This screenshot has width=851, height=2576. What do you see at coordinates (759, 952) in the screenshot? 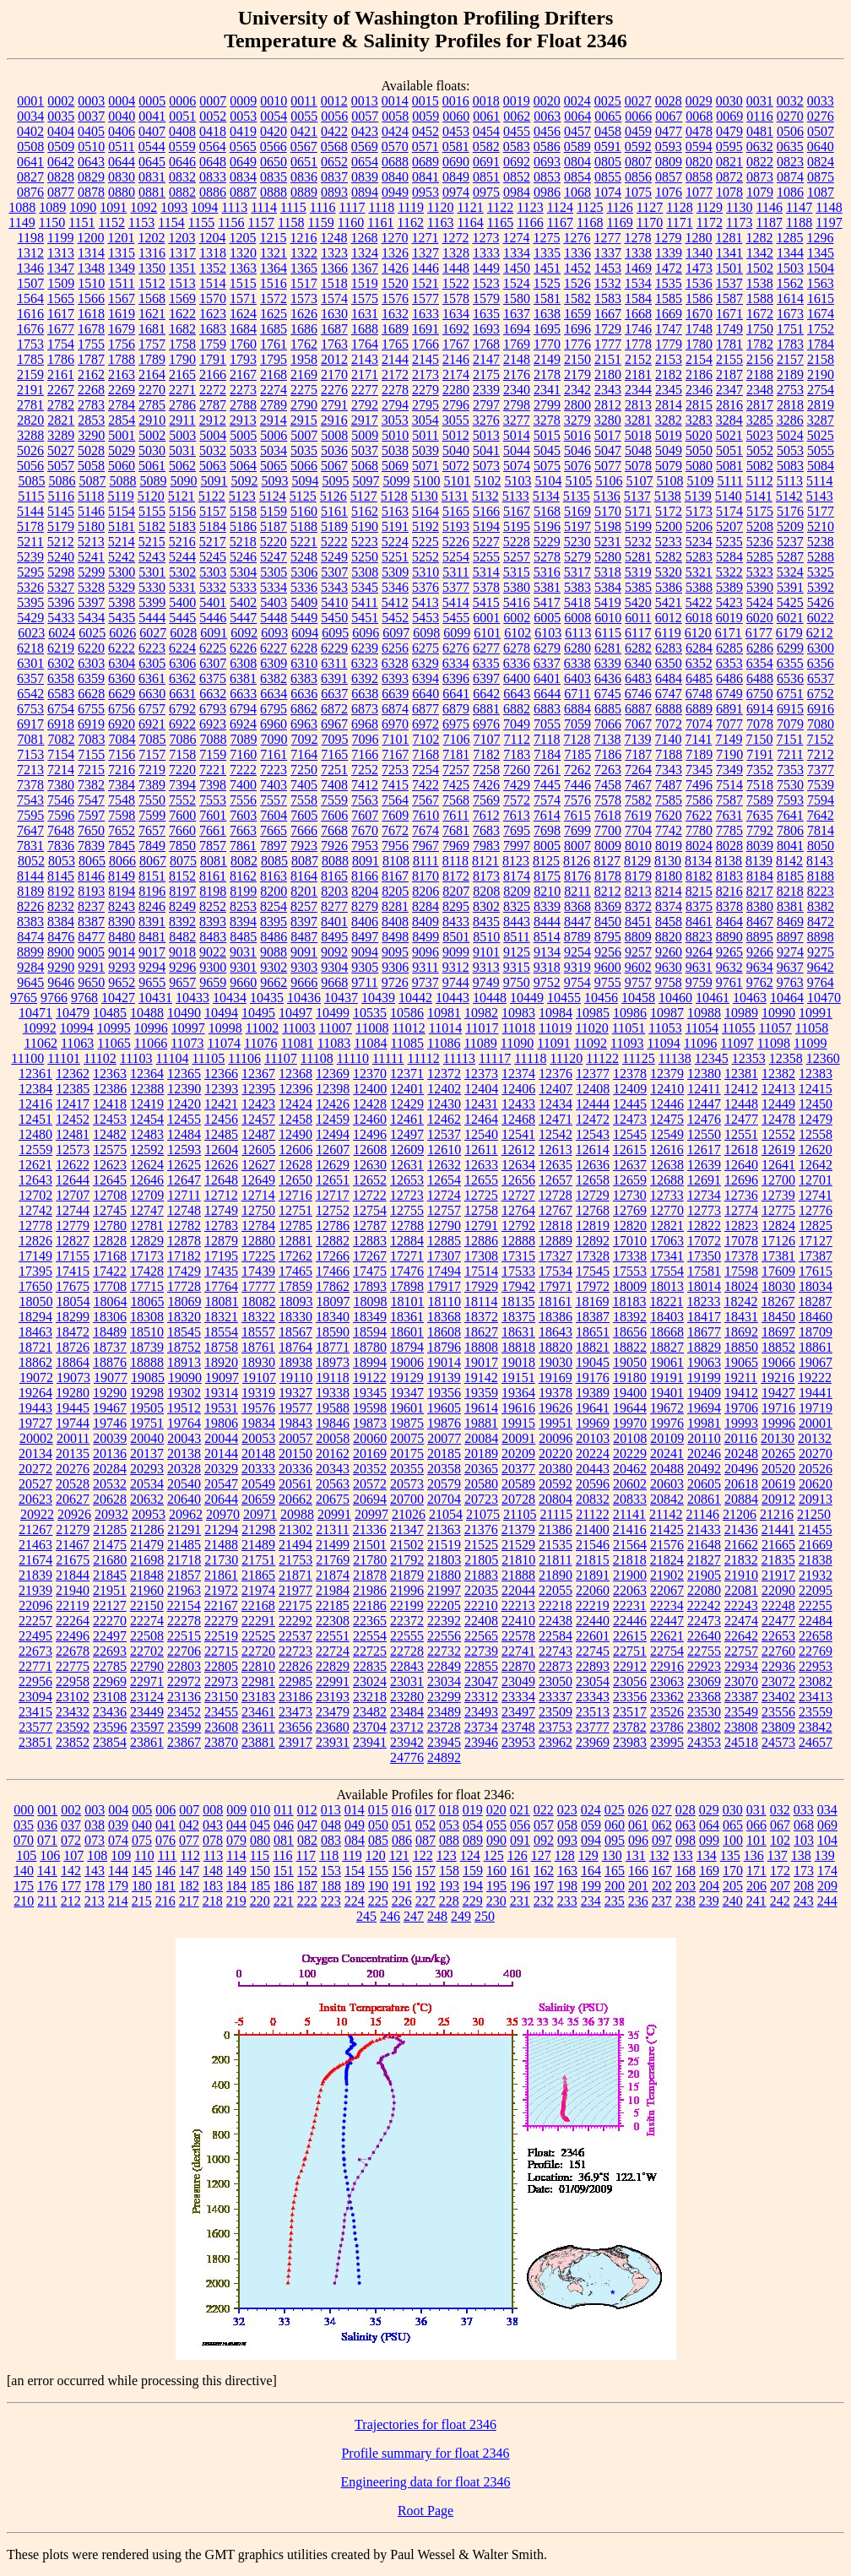
I see `9266` at bounding box center [759, 952].